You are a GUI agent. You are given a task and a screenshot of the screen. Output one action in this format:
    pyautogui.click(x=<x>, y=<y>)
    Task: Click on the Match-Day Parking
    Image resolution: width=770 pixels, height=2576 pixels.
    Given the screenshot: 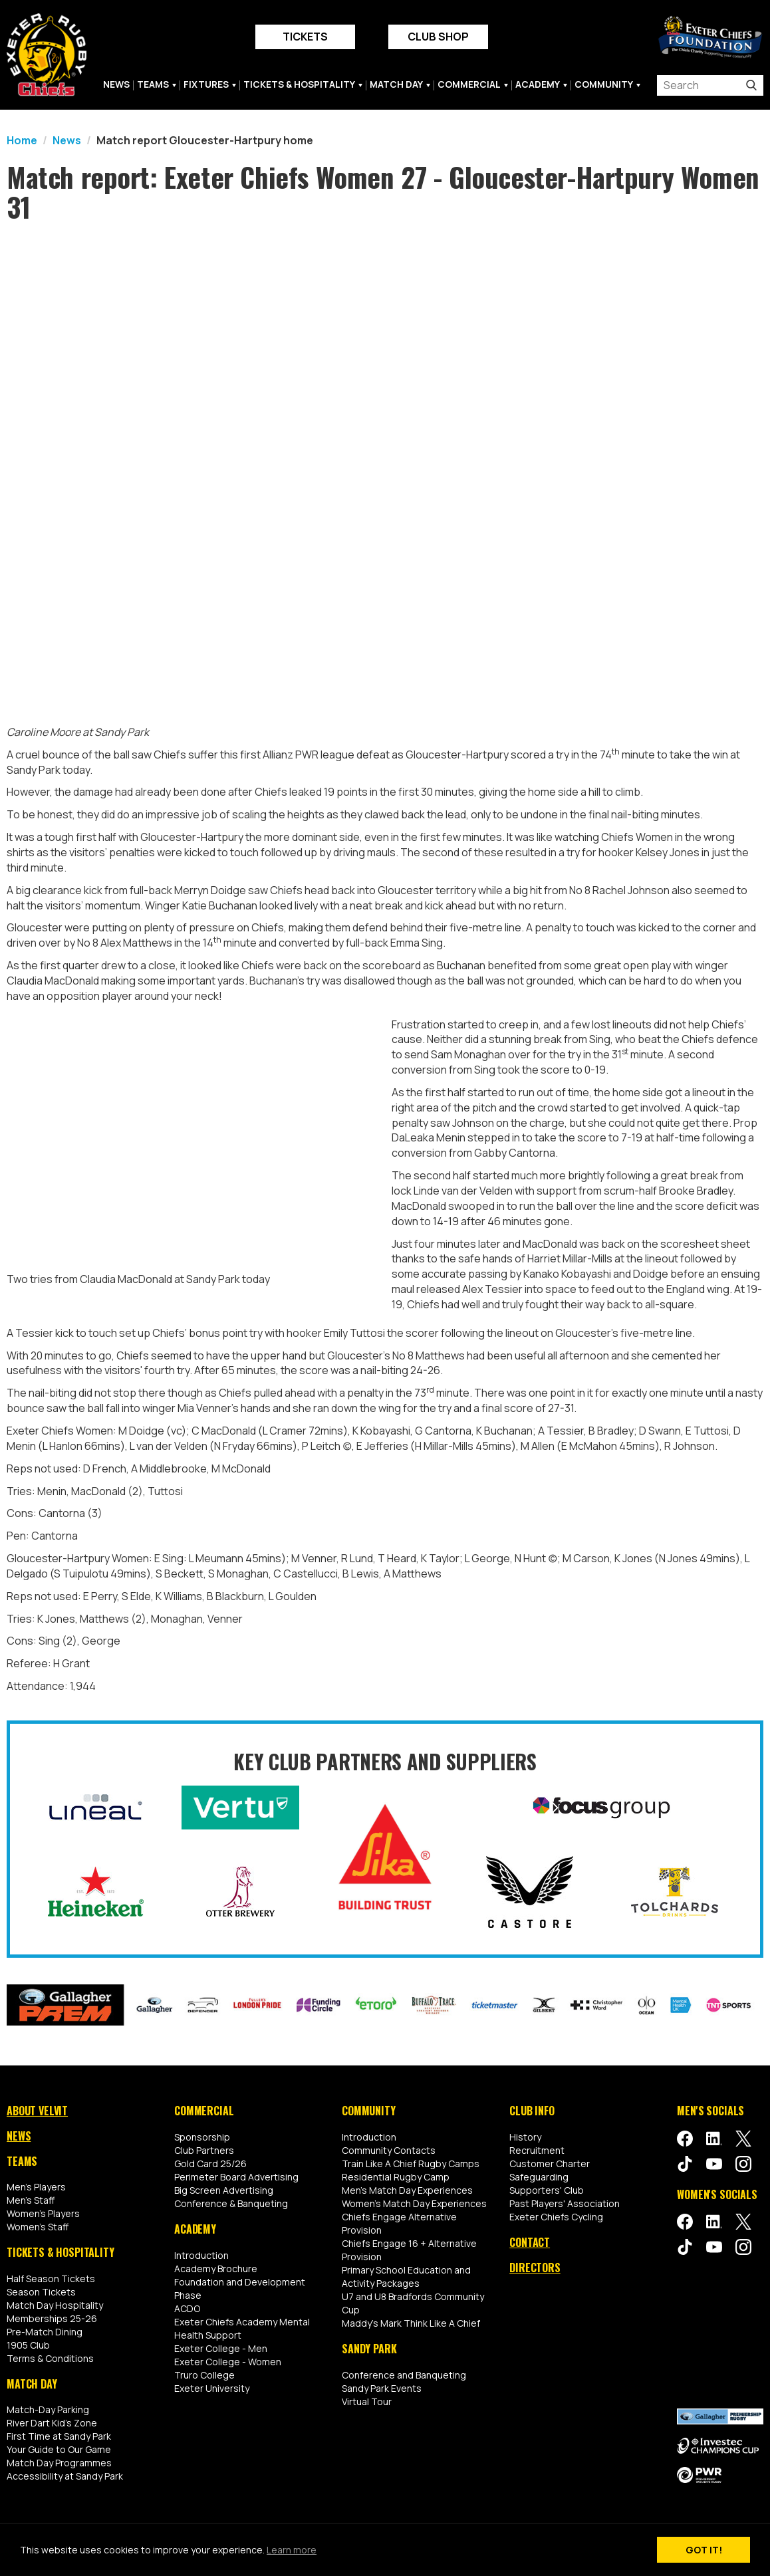 What is the action you would take?
    pyautogui.click(x=48, y=2409)
    